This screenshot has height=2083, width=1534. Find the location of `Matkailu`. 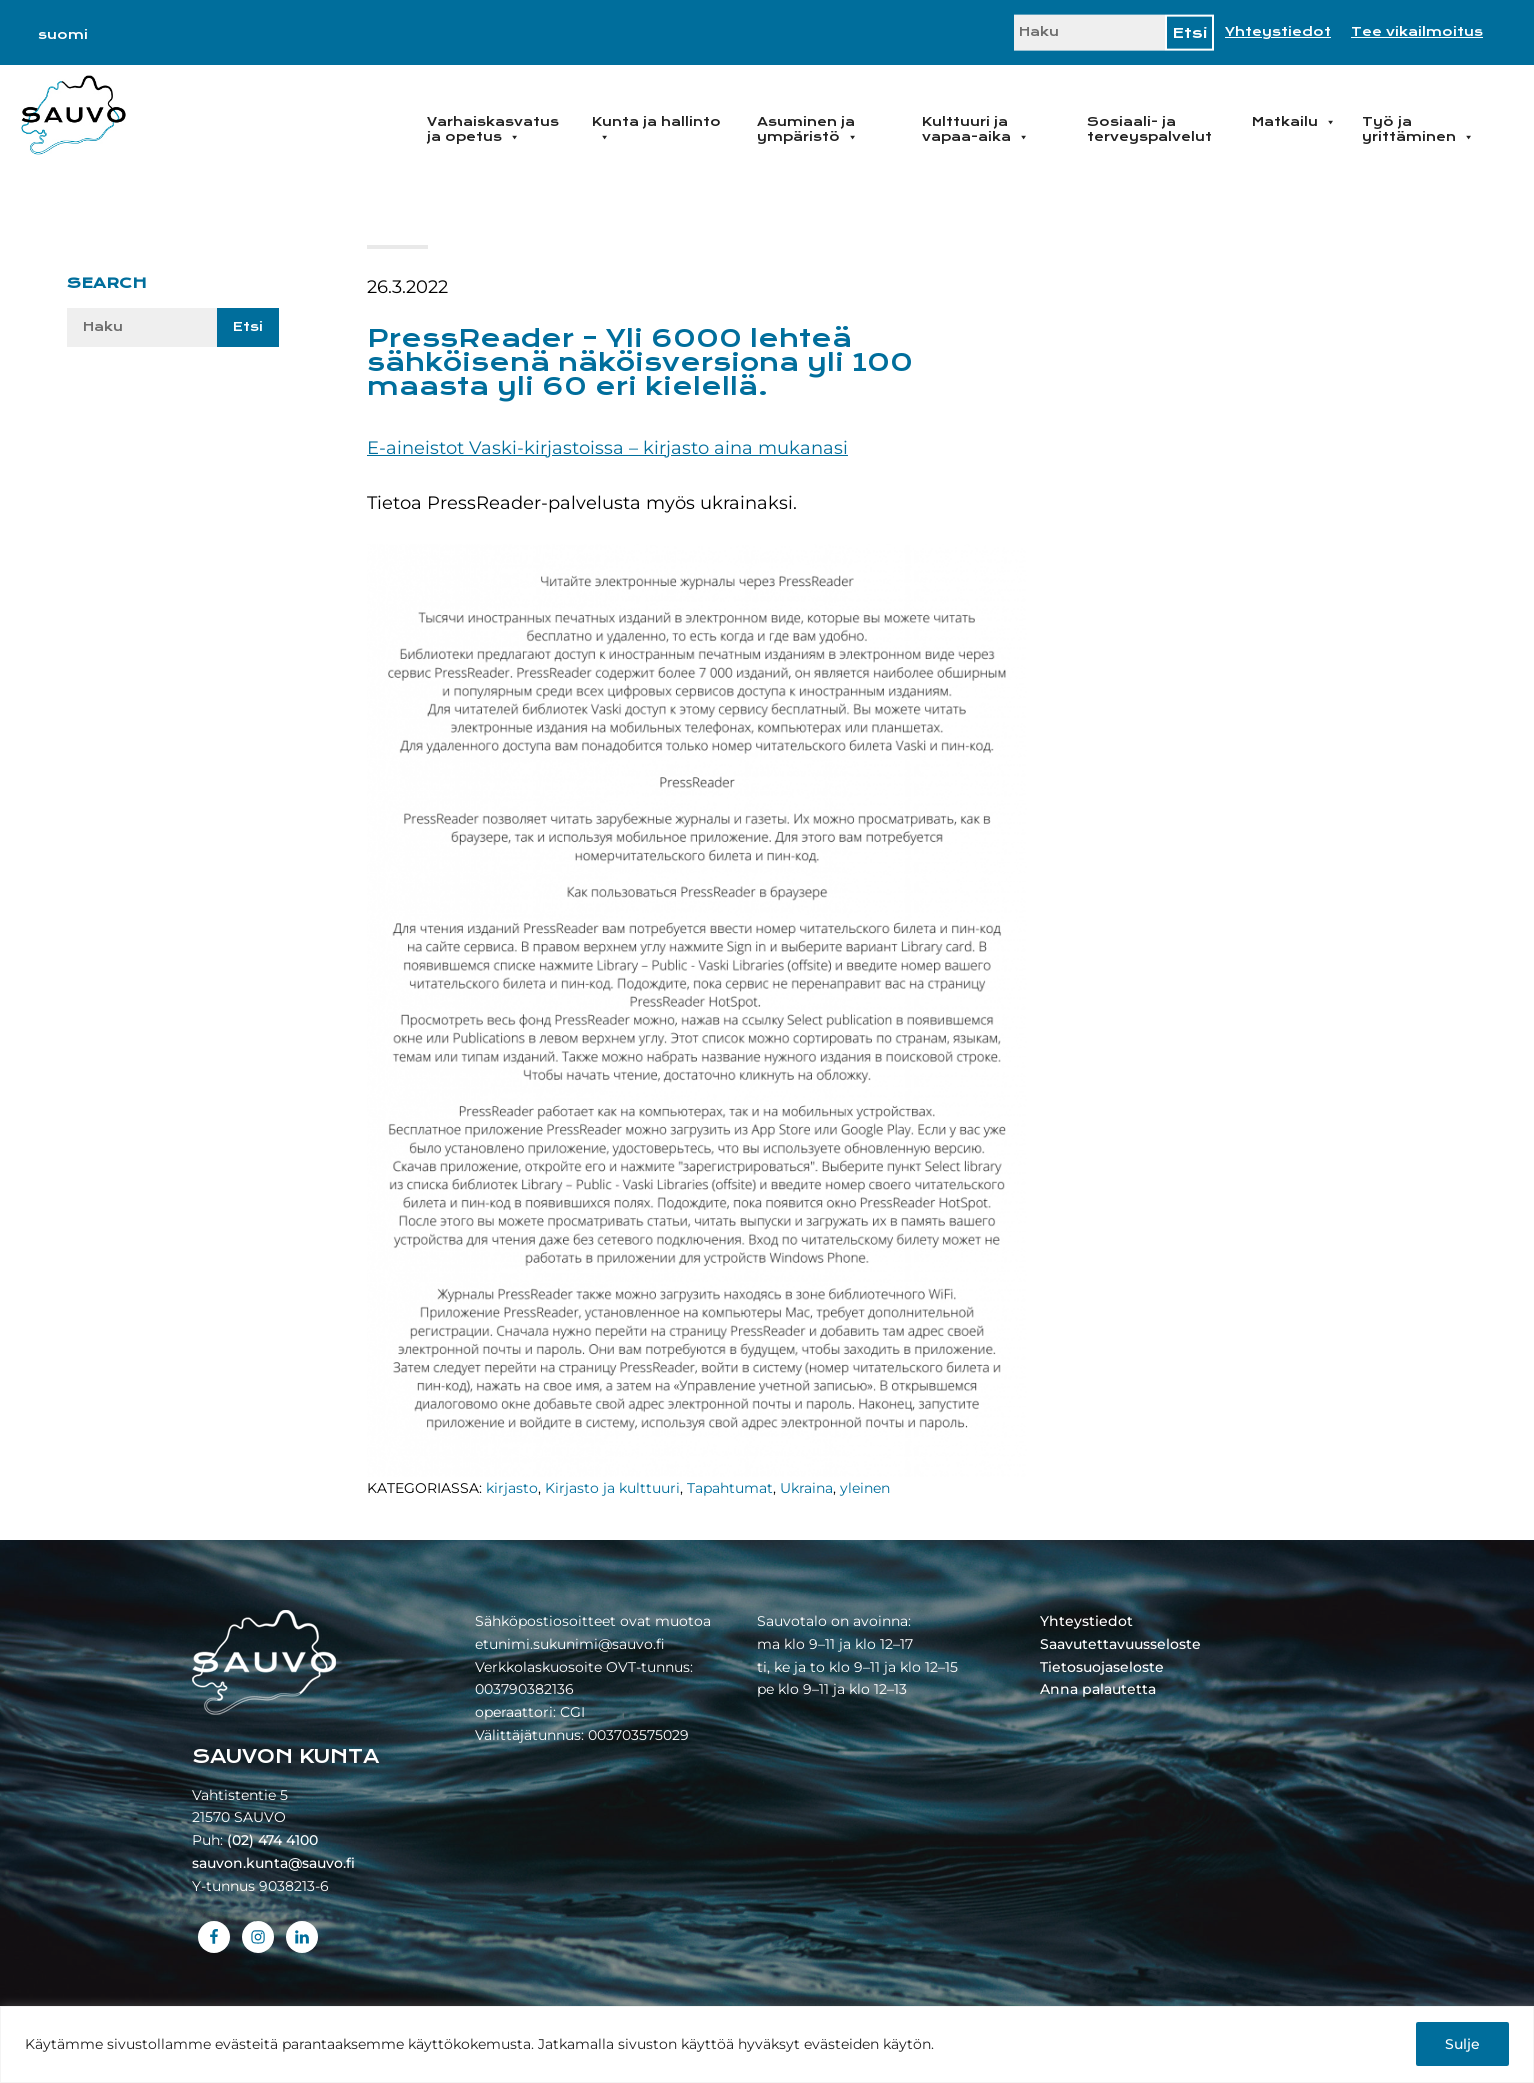

Matkailu is located at coordinates (1294, 122).